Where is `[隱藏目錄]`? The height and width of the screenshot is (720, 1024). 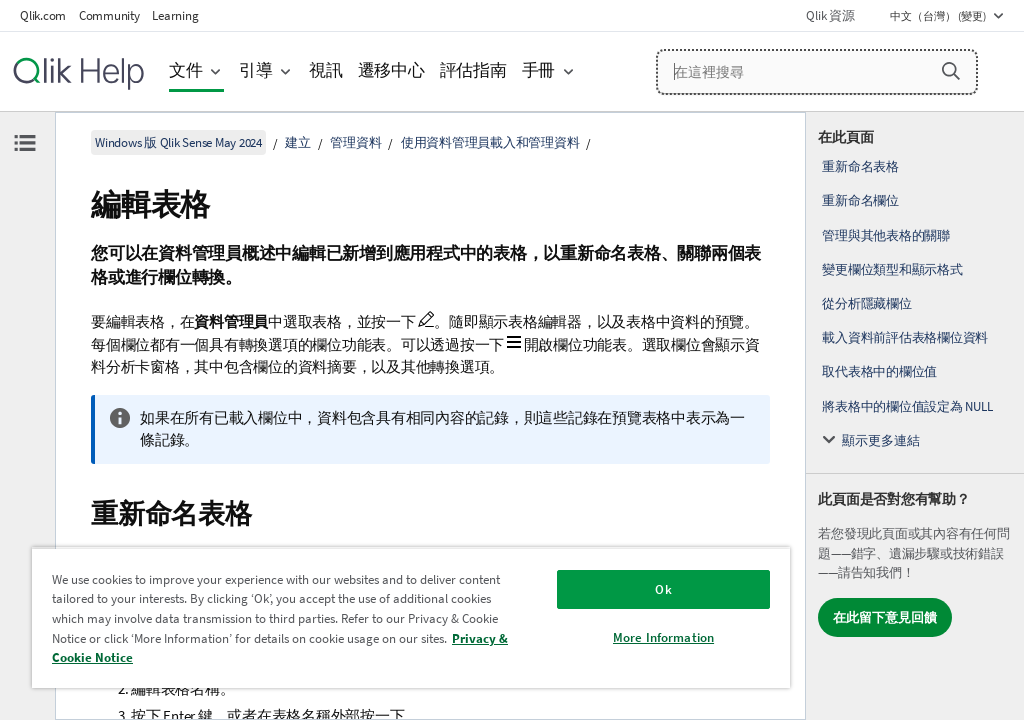 [隱藏目錄] is located at coordinates (25, 143).